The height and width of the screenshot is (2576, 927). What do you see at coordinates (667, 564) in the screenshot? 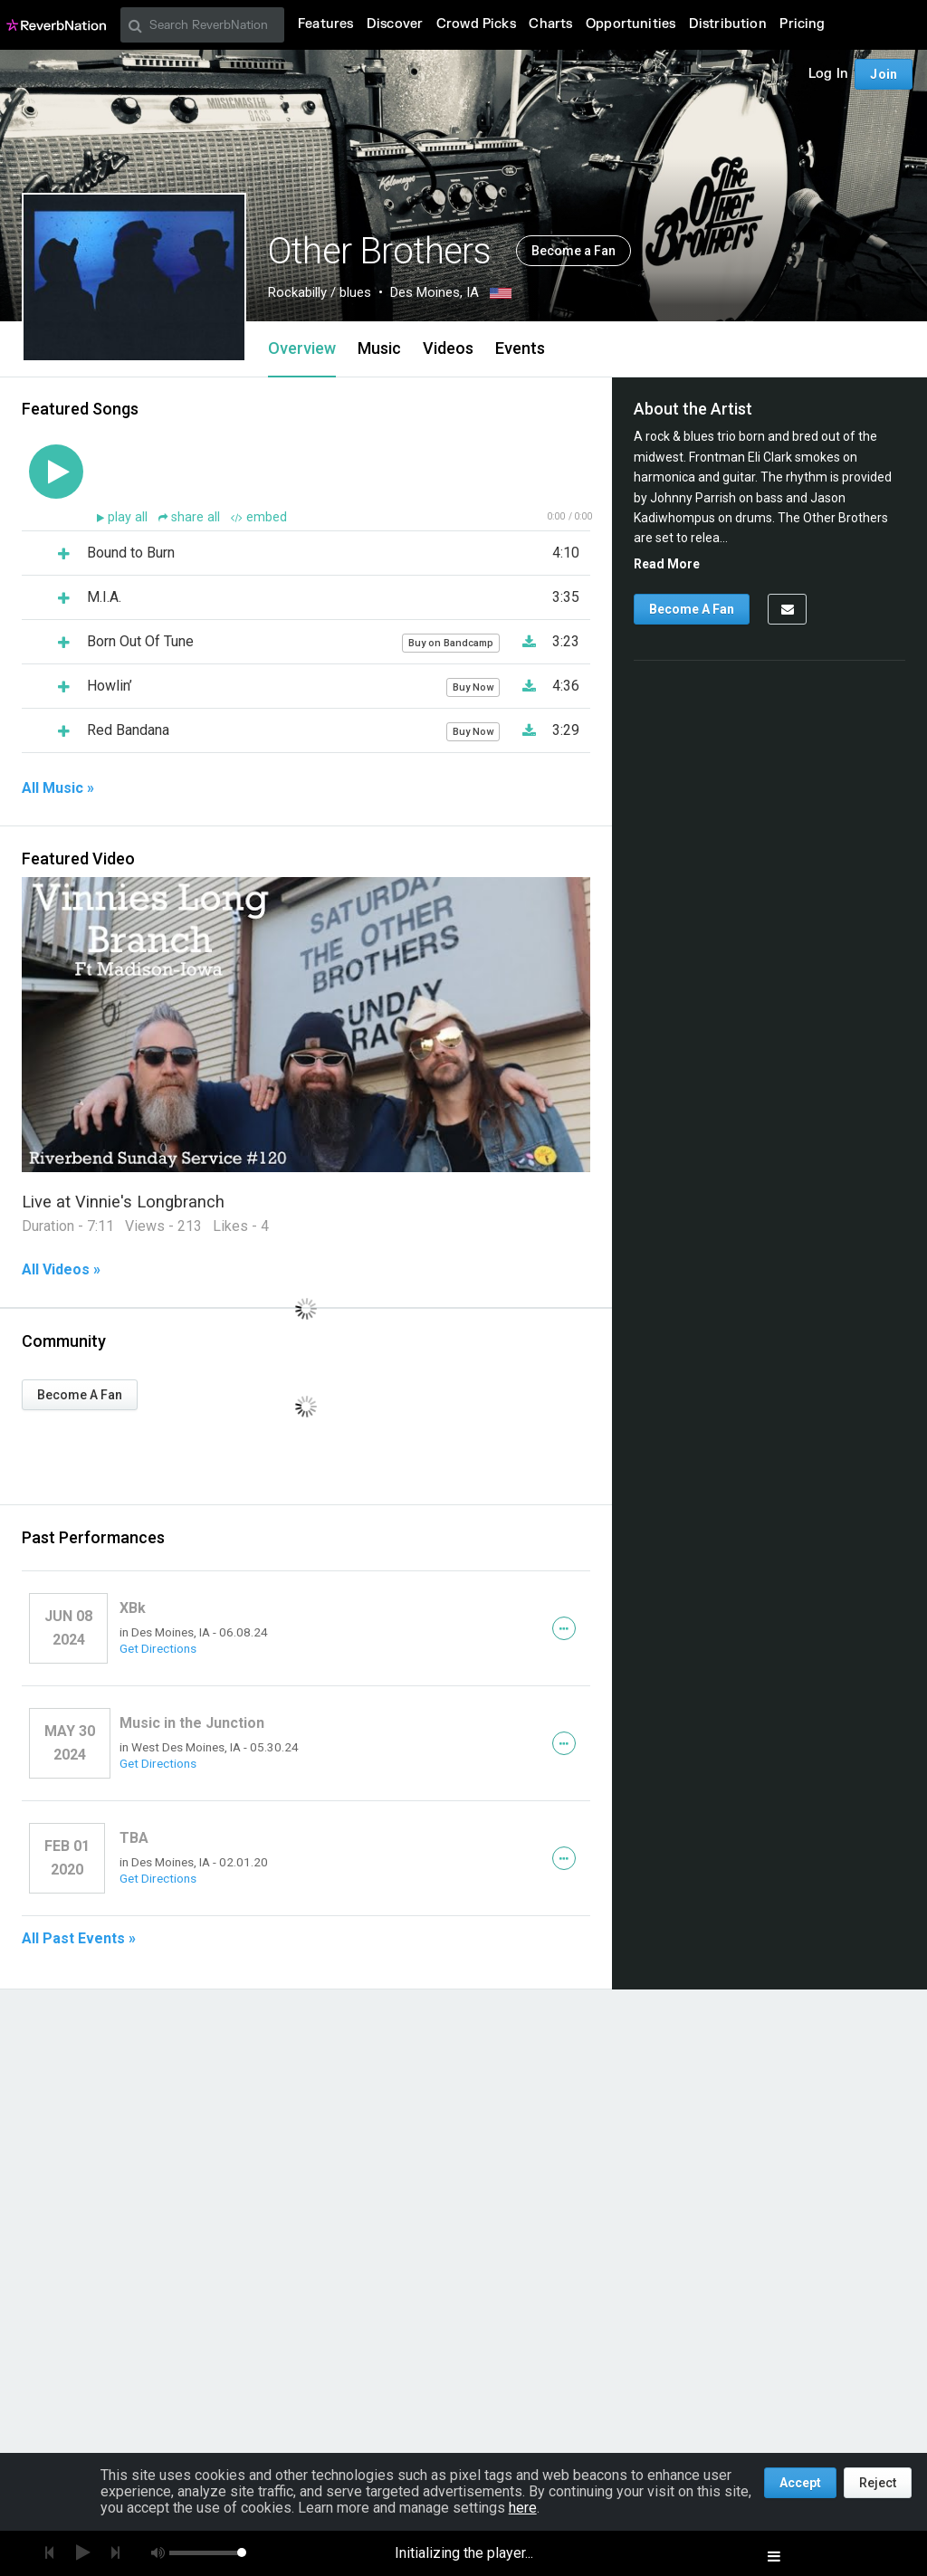
I see `Read More` at bounding box center [667, 564].